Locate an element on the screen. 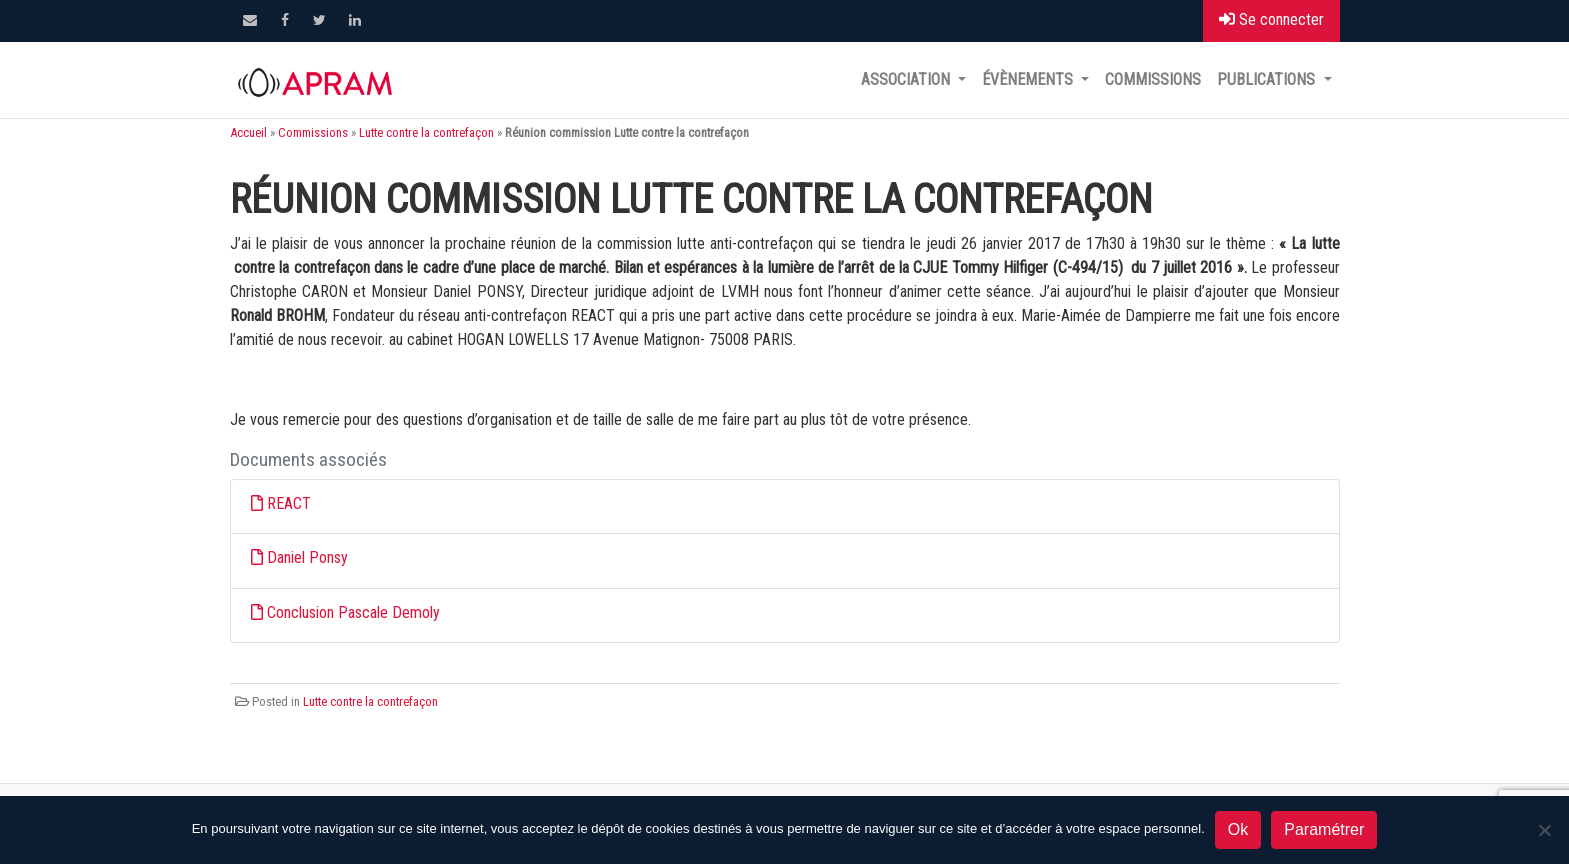 The width and height of the screenshot is (1569, 864). Lutte contre la contrefaçon is located at coordinates (426, 132).